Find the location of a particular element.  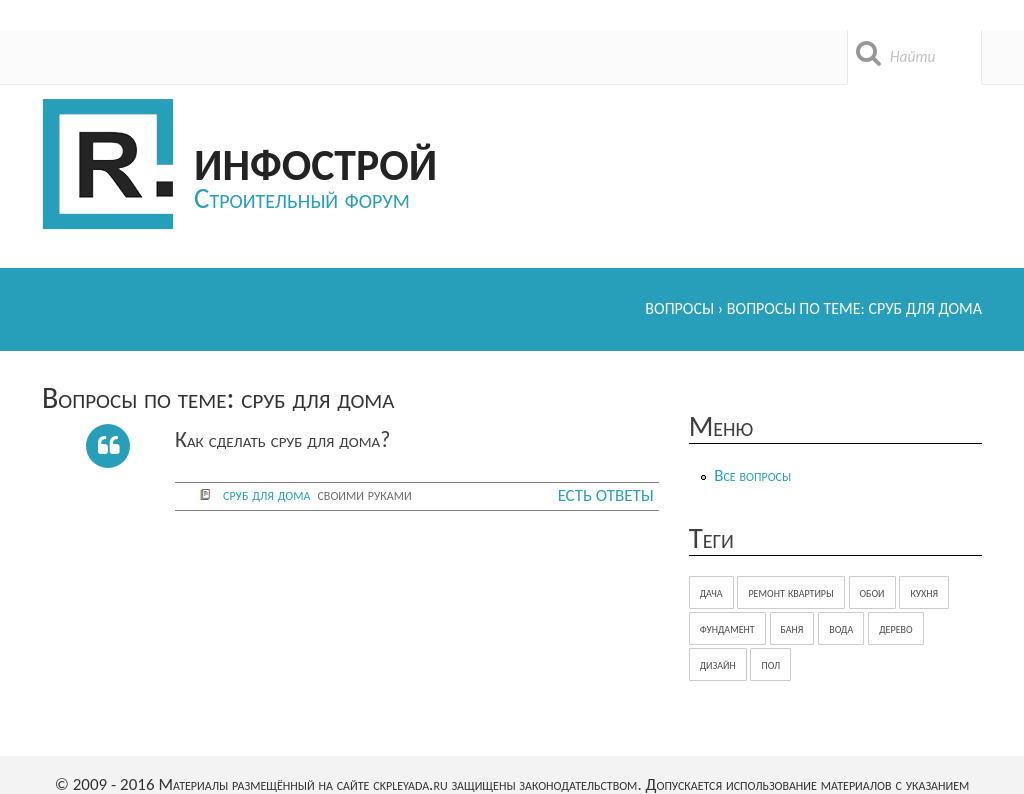

ремонт квартиры is located at coordinates (790, 592).